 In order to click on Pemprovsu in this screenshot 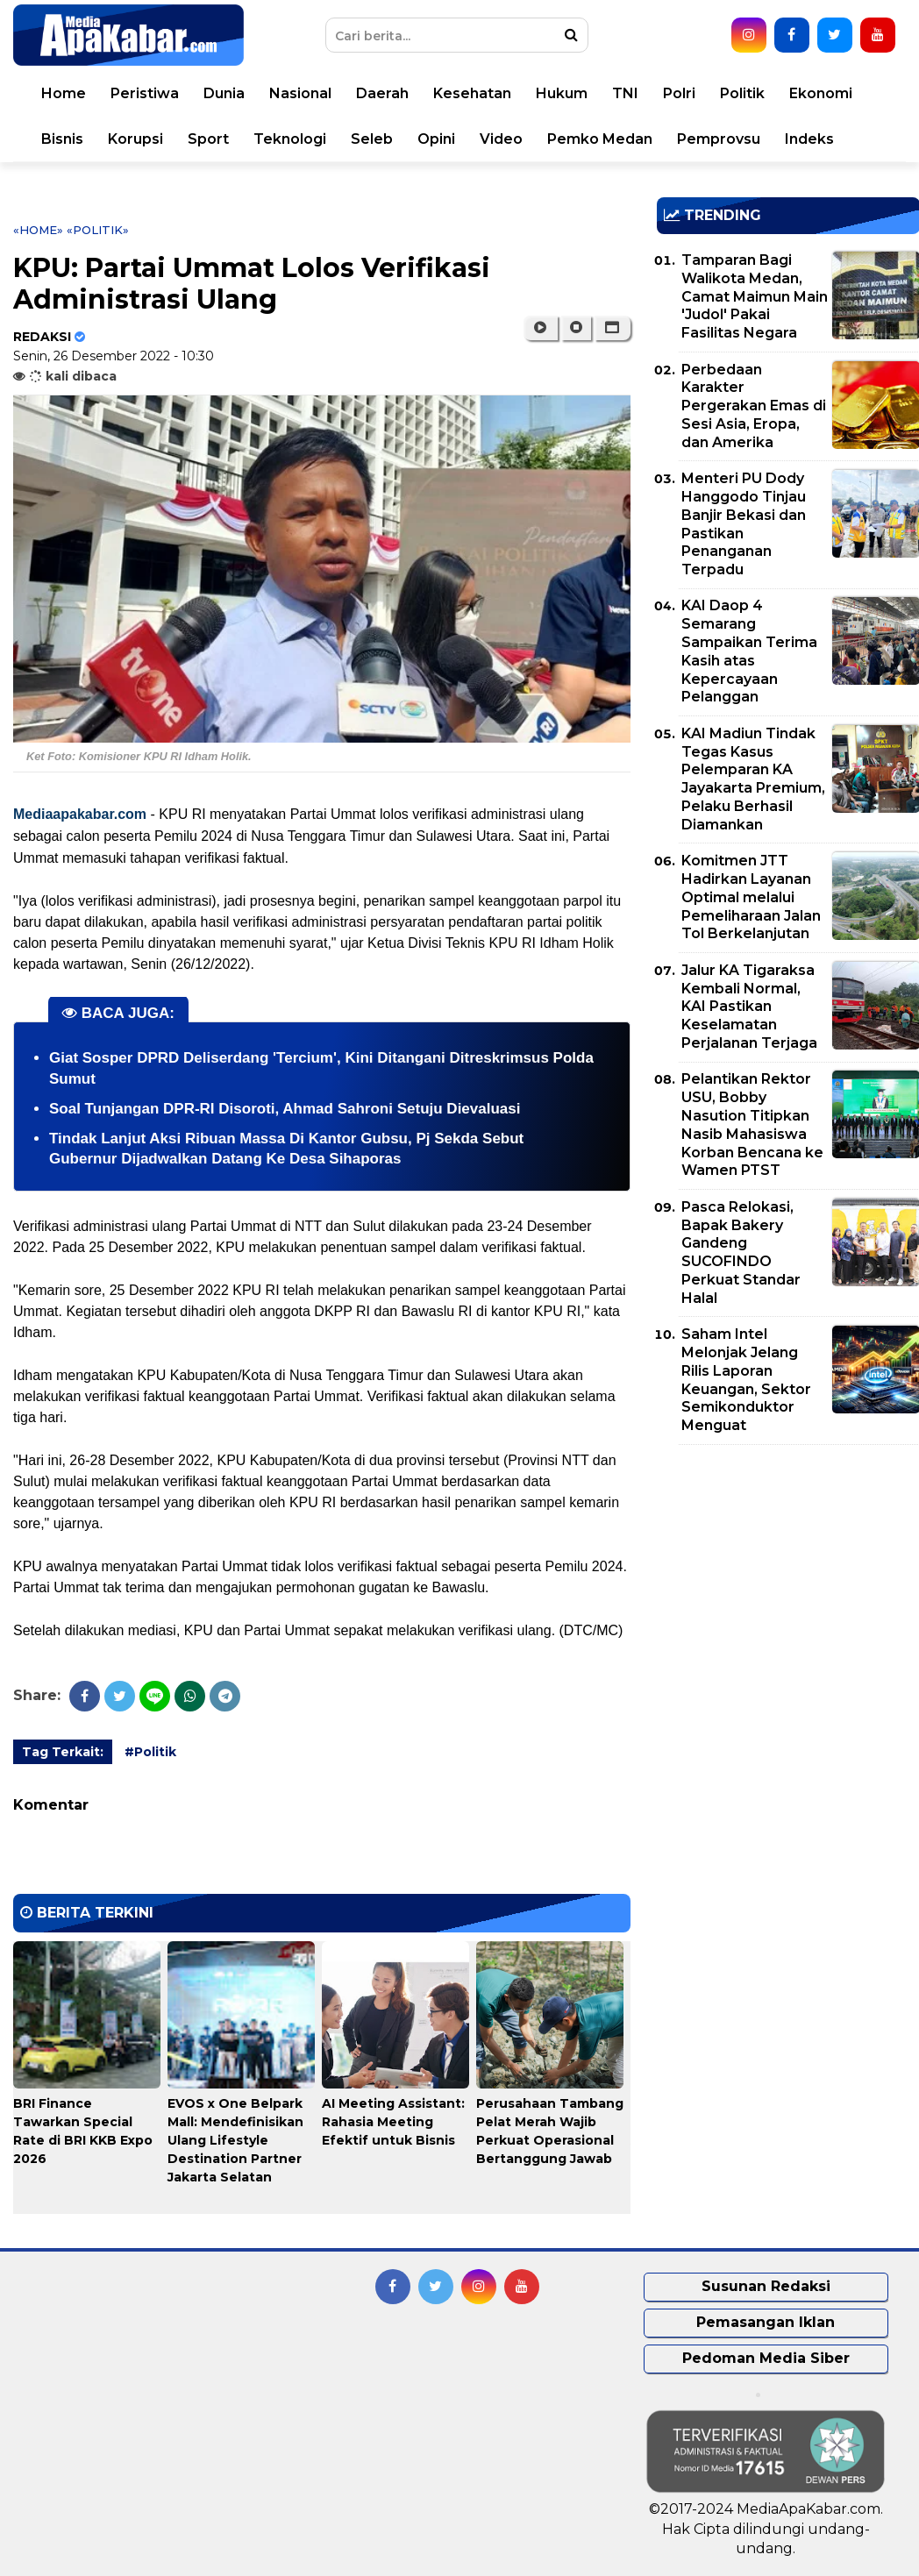, I will do `click(718, 139)`.